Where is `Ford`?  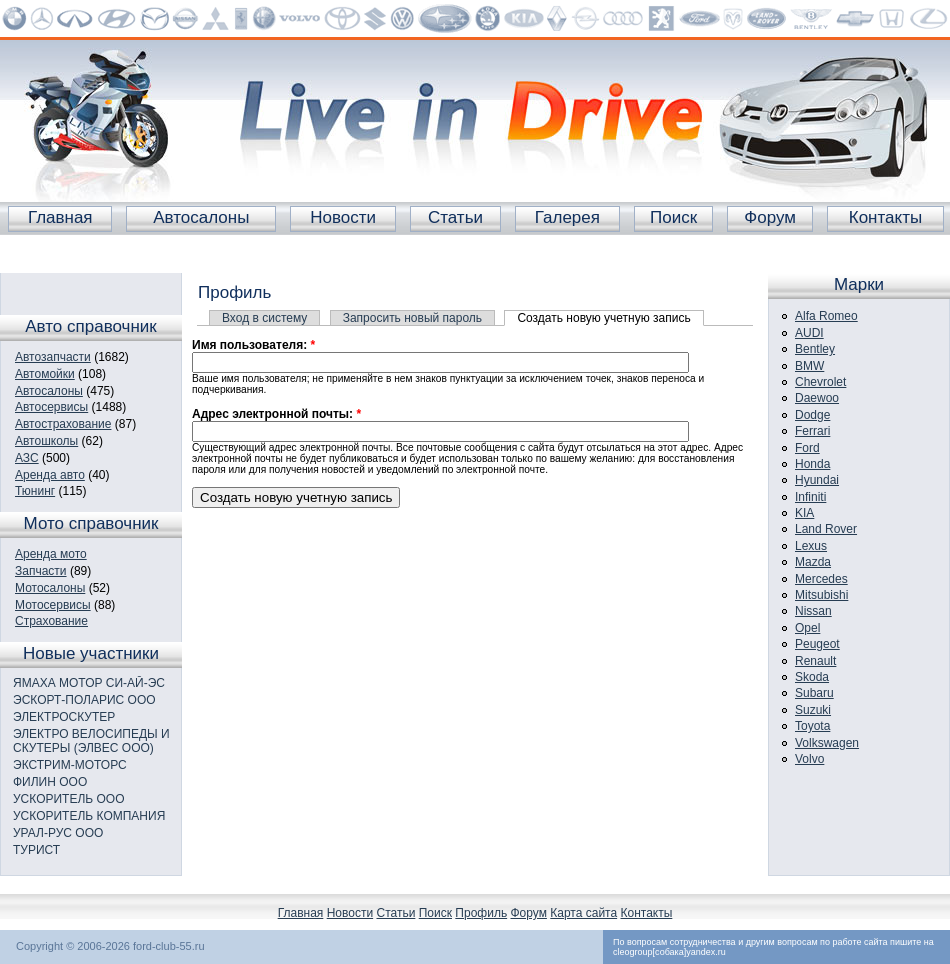 Ford is located at coordinates (807, 448).